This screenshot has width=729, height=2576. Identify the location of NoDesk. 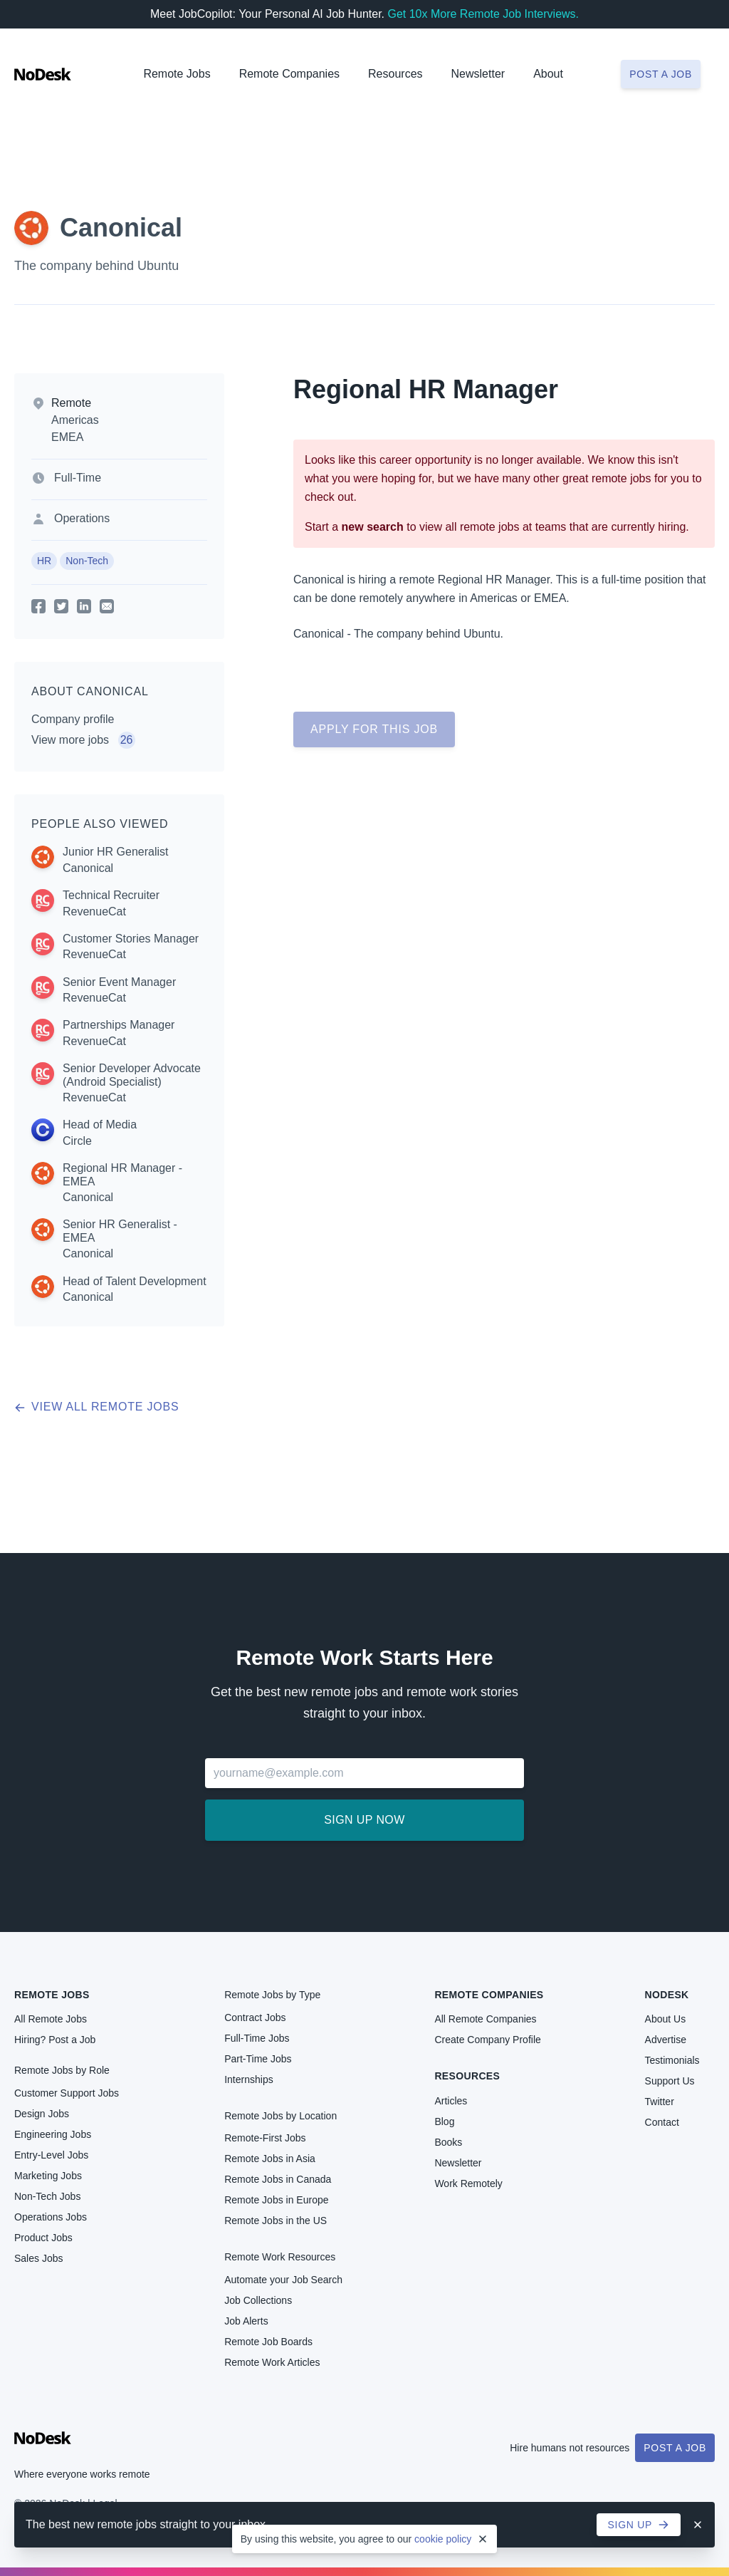
(667, 1994).